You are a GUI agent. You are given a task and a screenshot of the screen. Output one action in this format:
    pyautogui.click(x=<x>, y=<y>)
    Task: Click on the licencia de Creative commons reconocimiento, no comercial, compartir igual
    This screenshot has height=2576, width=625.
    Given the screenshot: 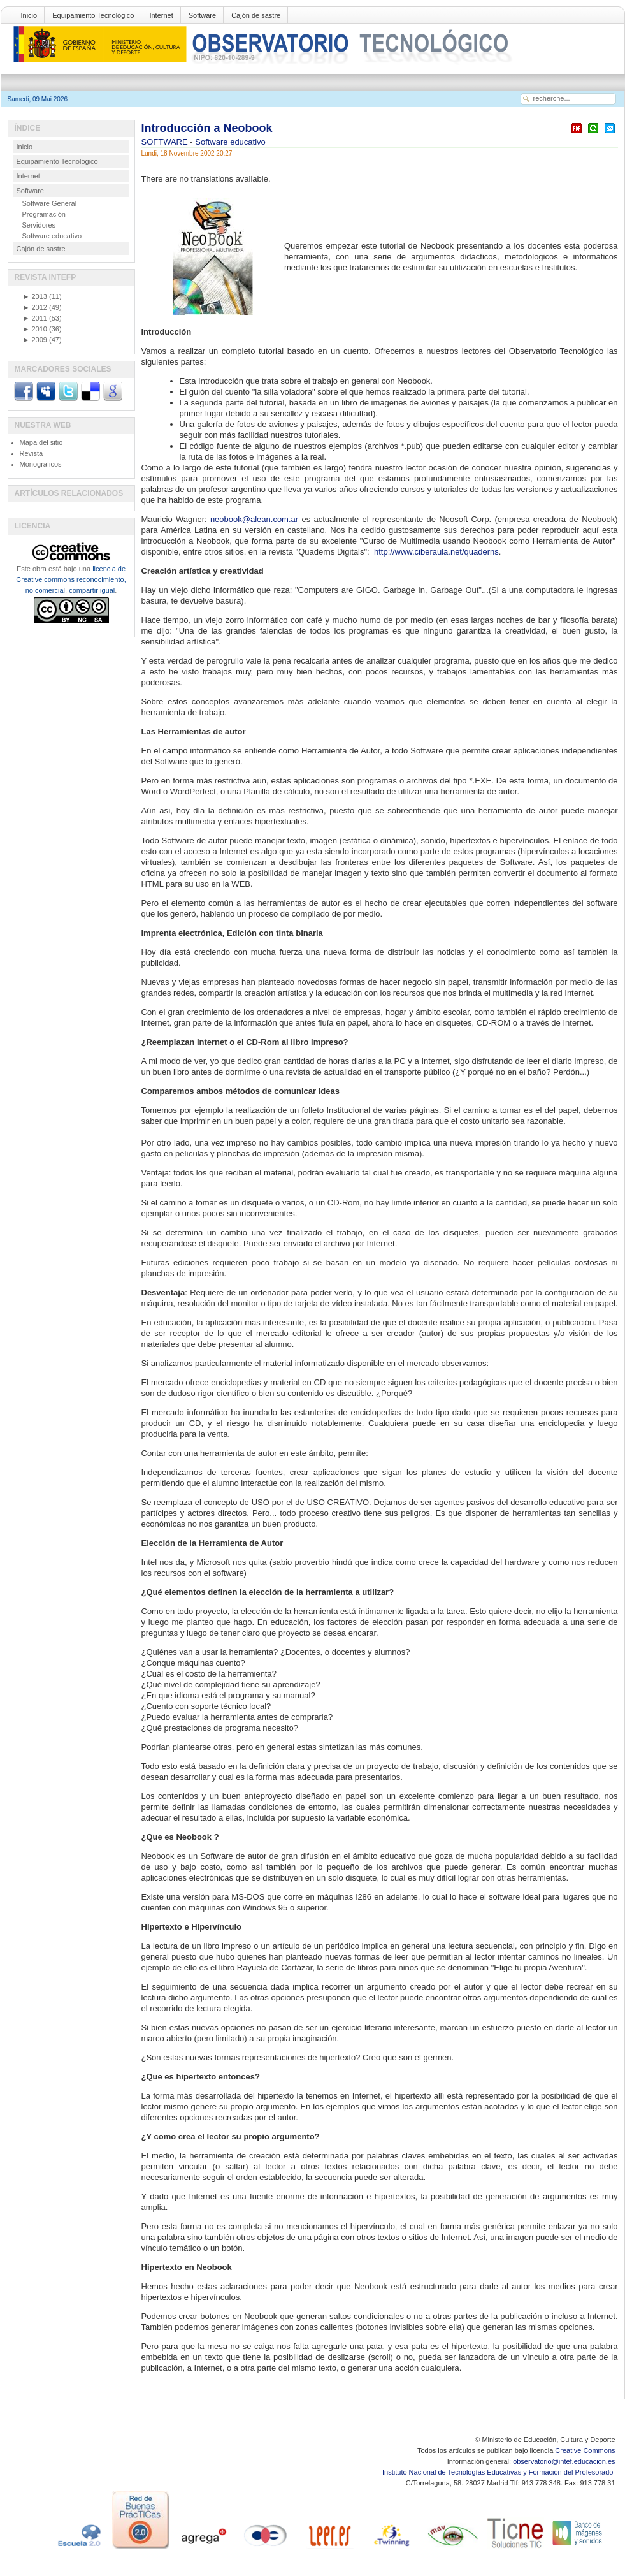 What is the action you would take?
    pyautogui.click(x=71, y=579)
    